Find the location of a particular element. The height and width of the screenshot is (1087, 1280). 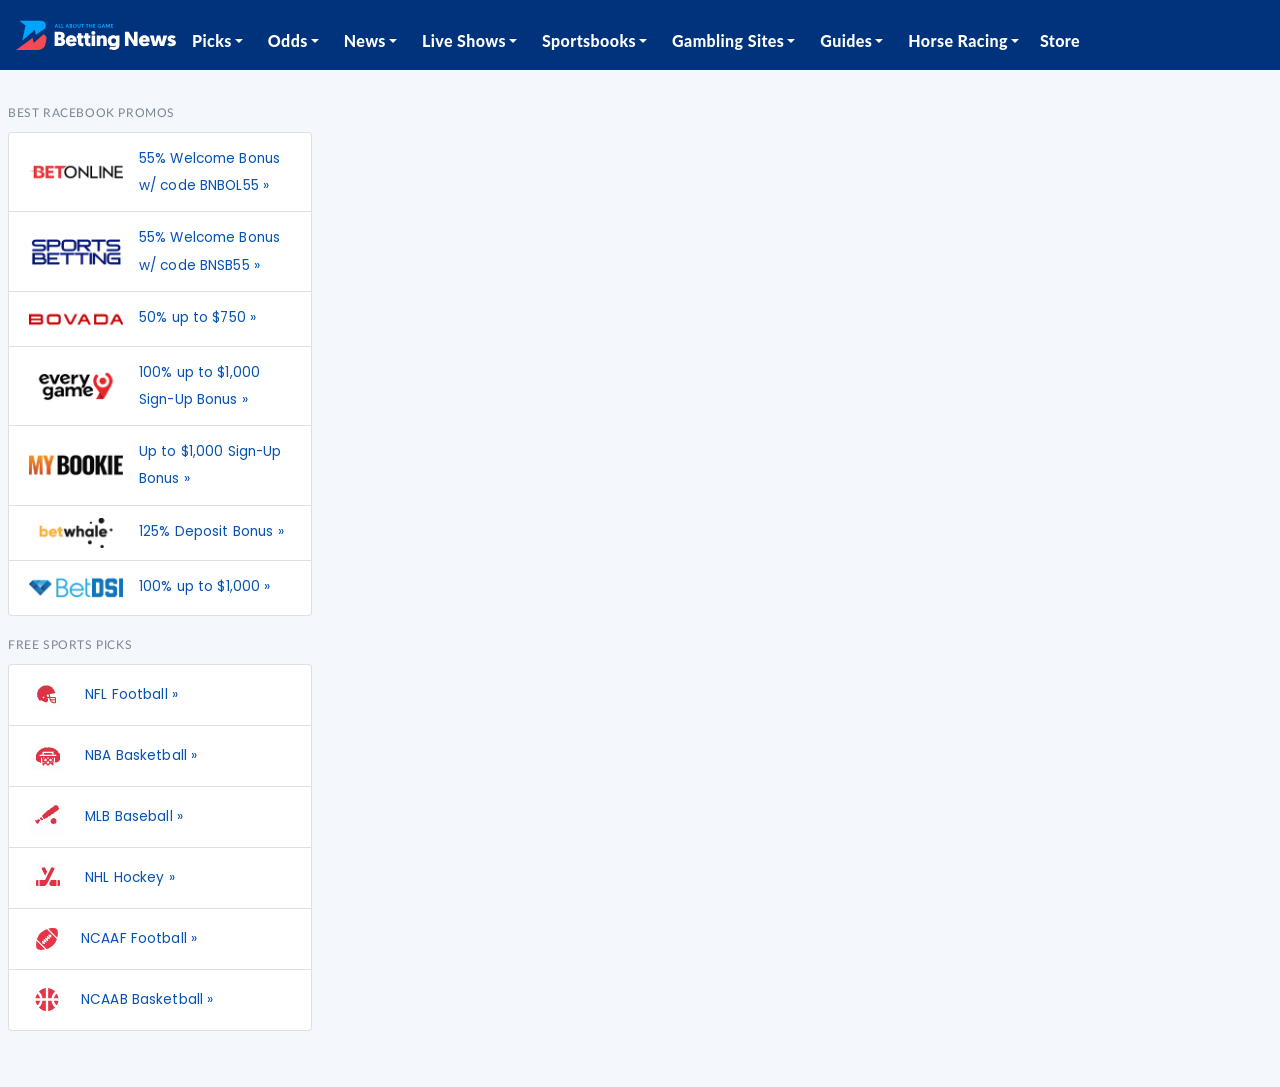

50% up to $750 » is located at coordinates (197, 317).